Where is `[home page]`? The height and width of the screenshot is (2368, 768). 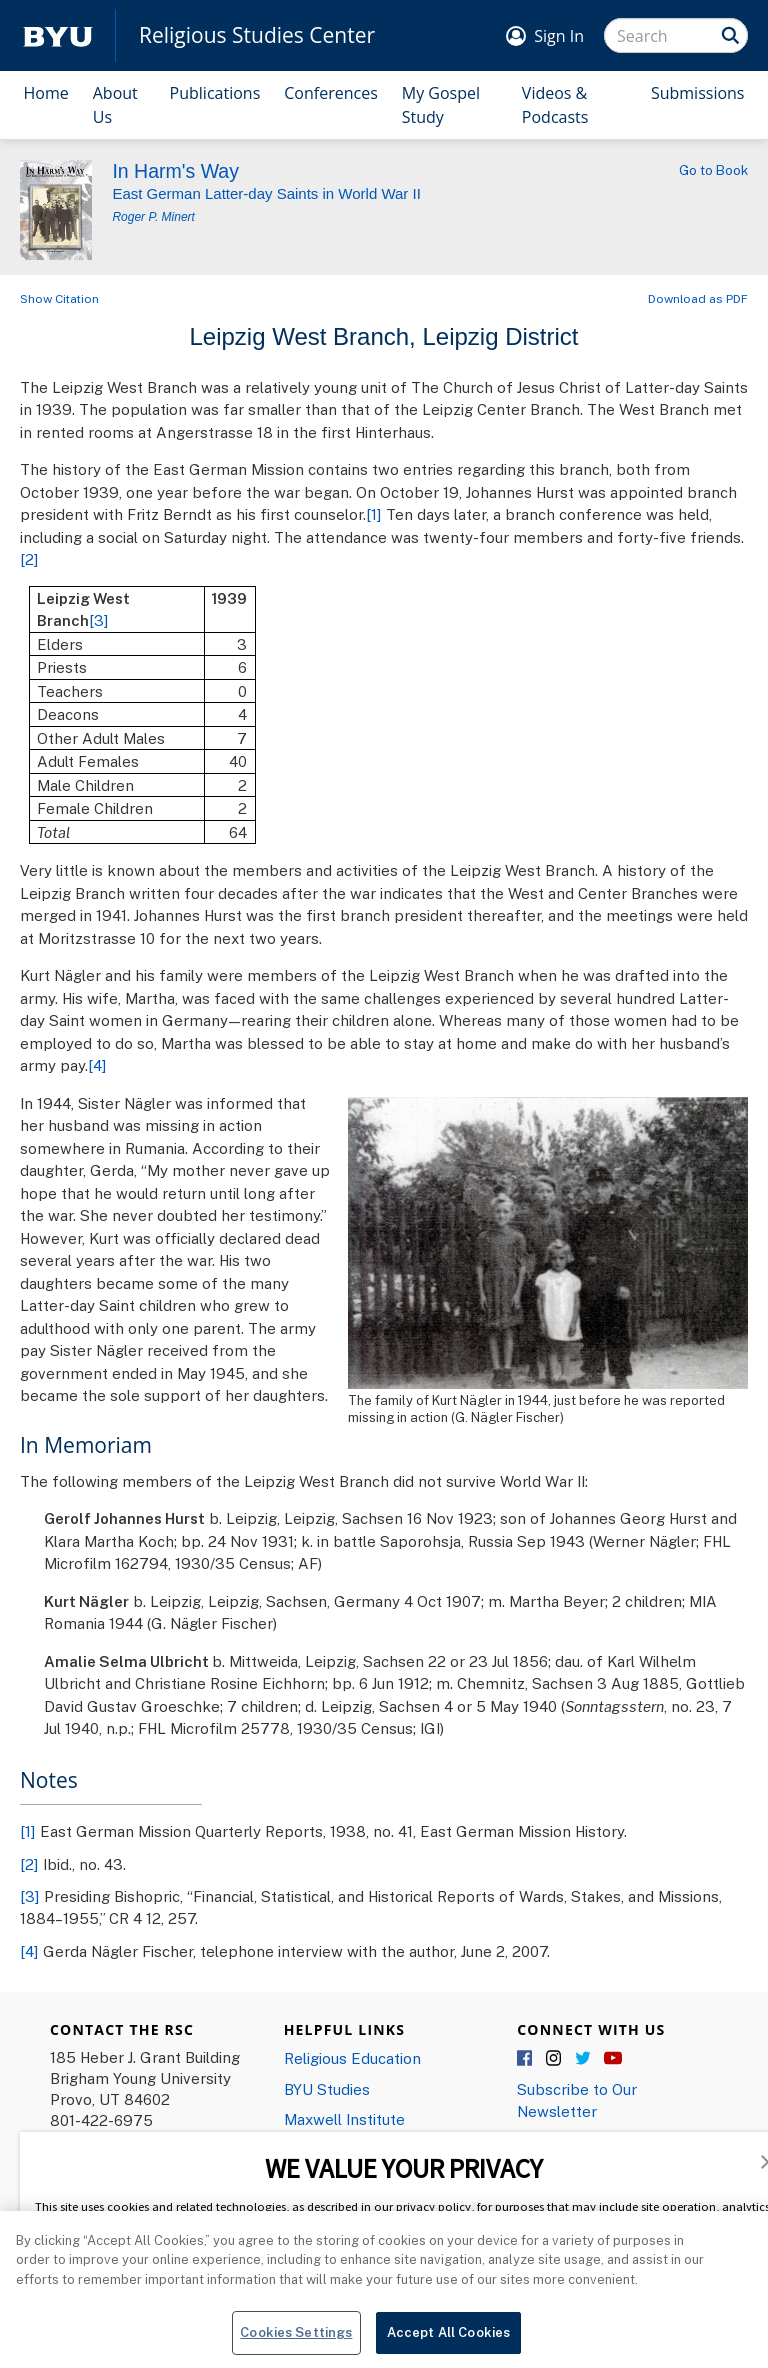 [home page] is located at coordinates (58, 35).